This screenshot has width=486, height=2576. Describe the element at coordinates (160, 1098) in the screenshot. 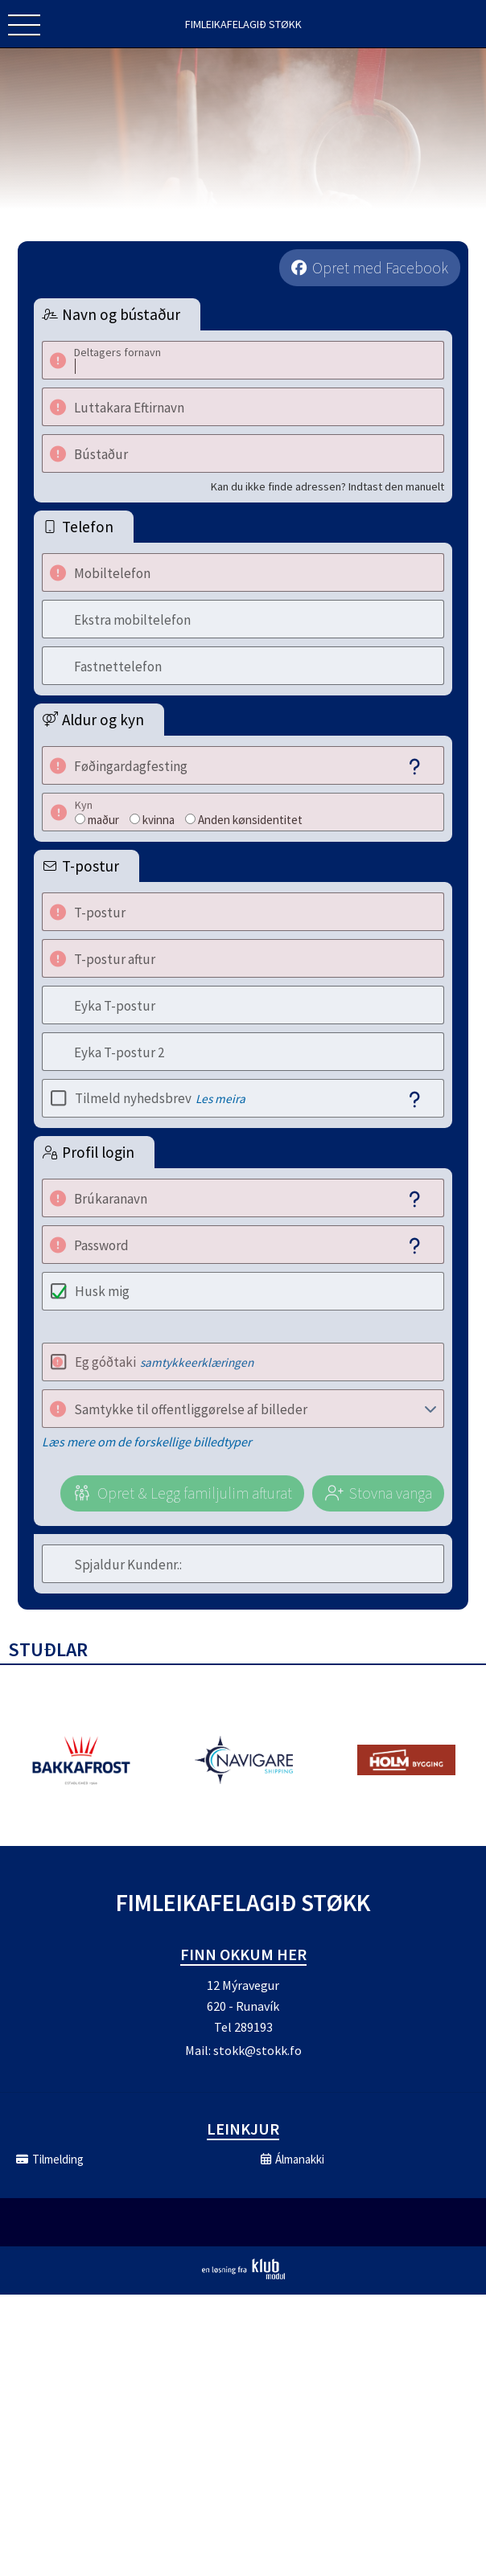

I see `Tilmeld nyhedsbrev` at that location.